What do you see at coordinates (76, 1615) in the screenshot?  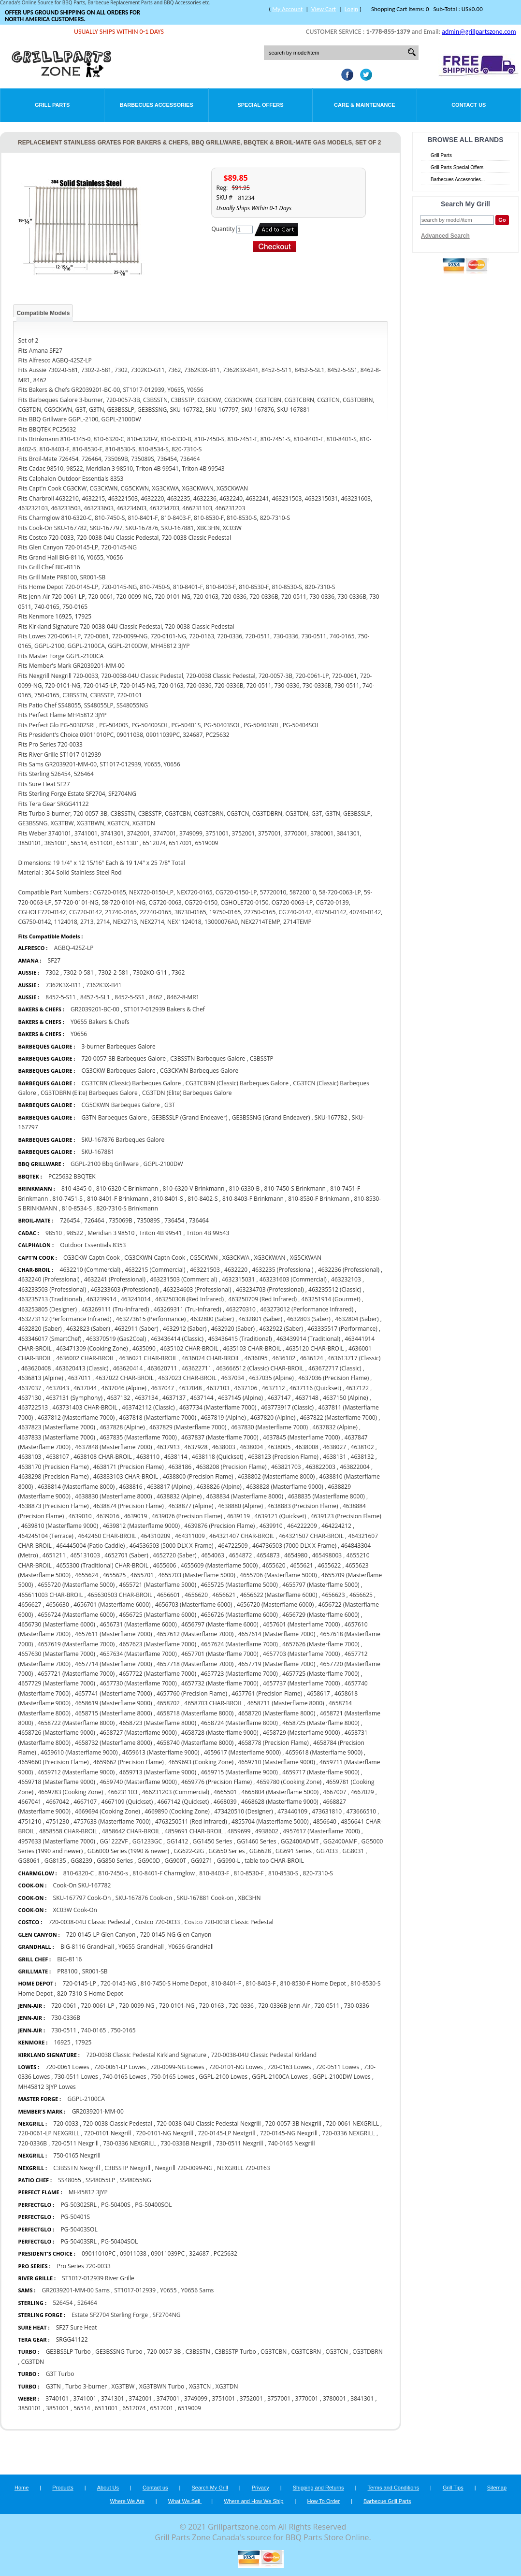 I see `4656724 (Masterflame 6000)` at bounding box center [76, 1615].